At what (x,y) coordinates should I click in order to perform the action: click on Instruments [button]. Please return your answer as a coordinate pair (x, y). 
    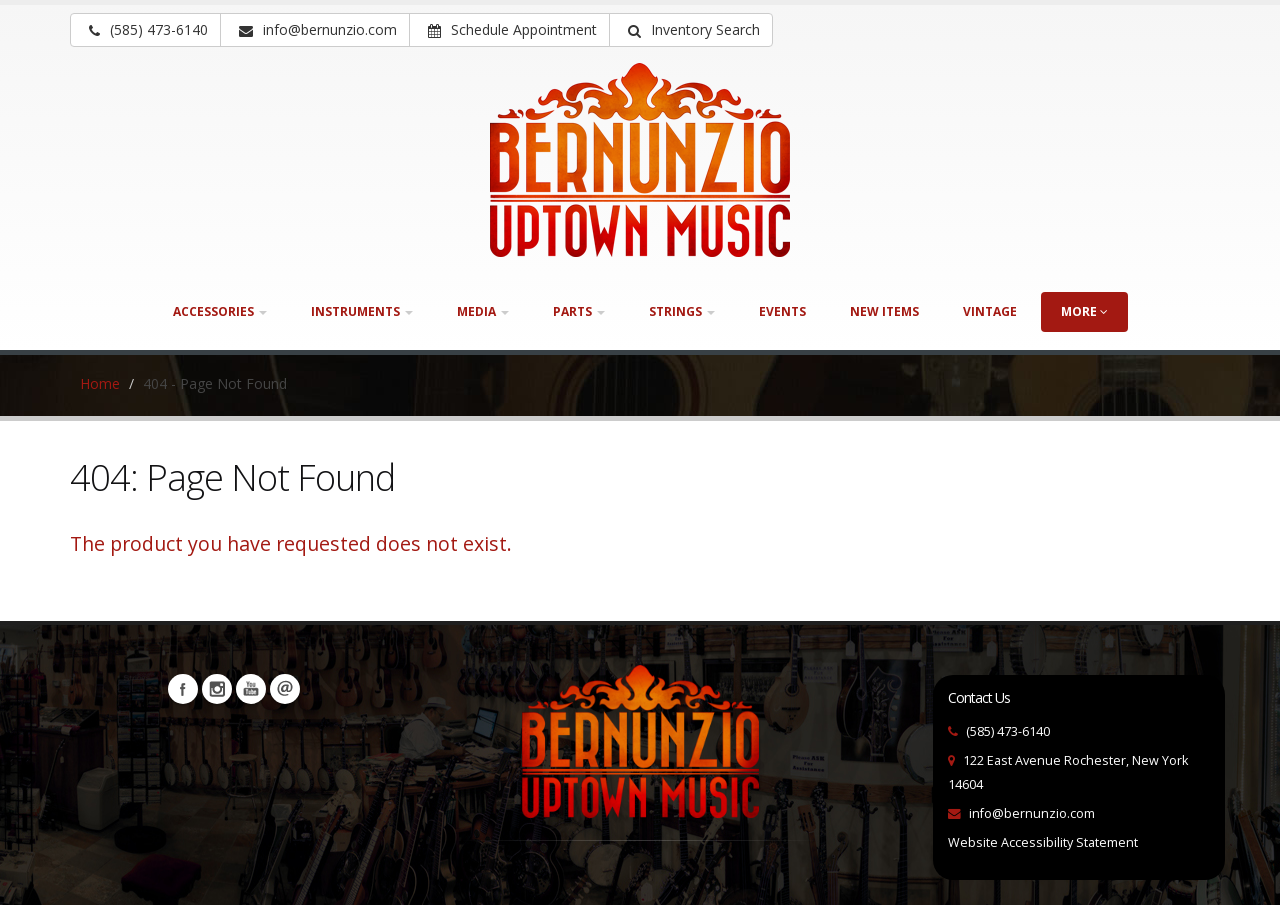
    Looking at the image, I should click on (362, 311).